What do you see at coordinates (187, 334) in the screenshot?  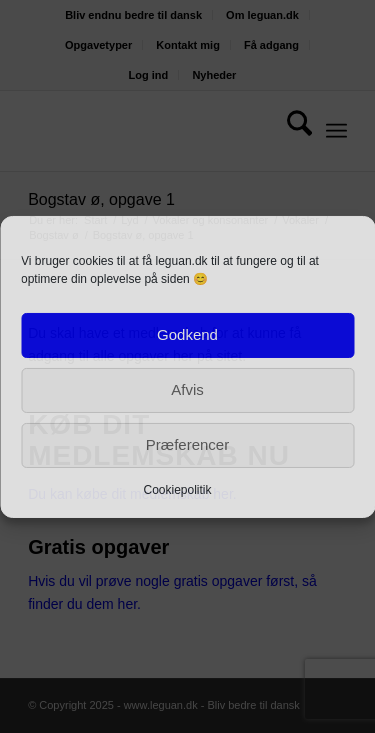 I see `Godkend` at bounding box center [187, 334].